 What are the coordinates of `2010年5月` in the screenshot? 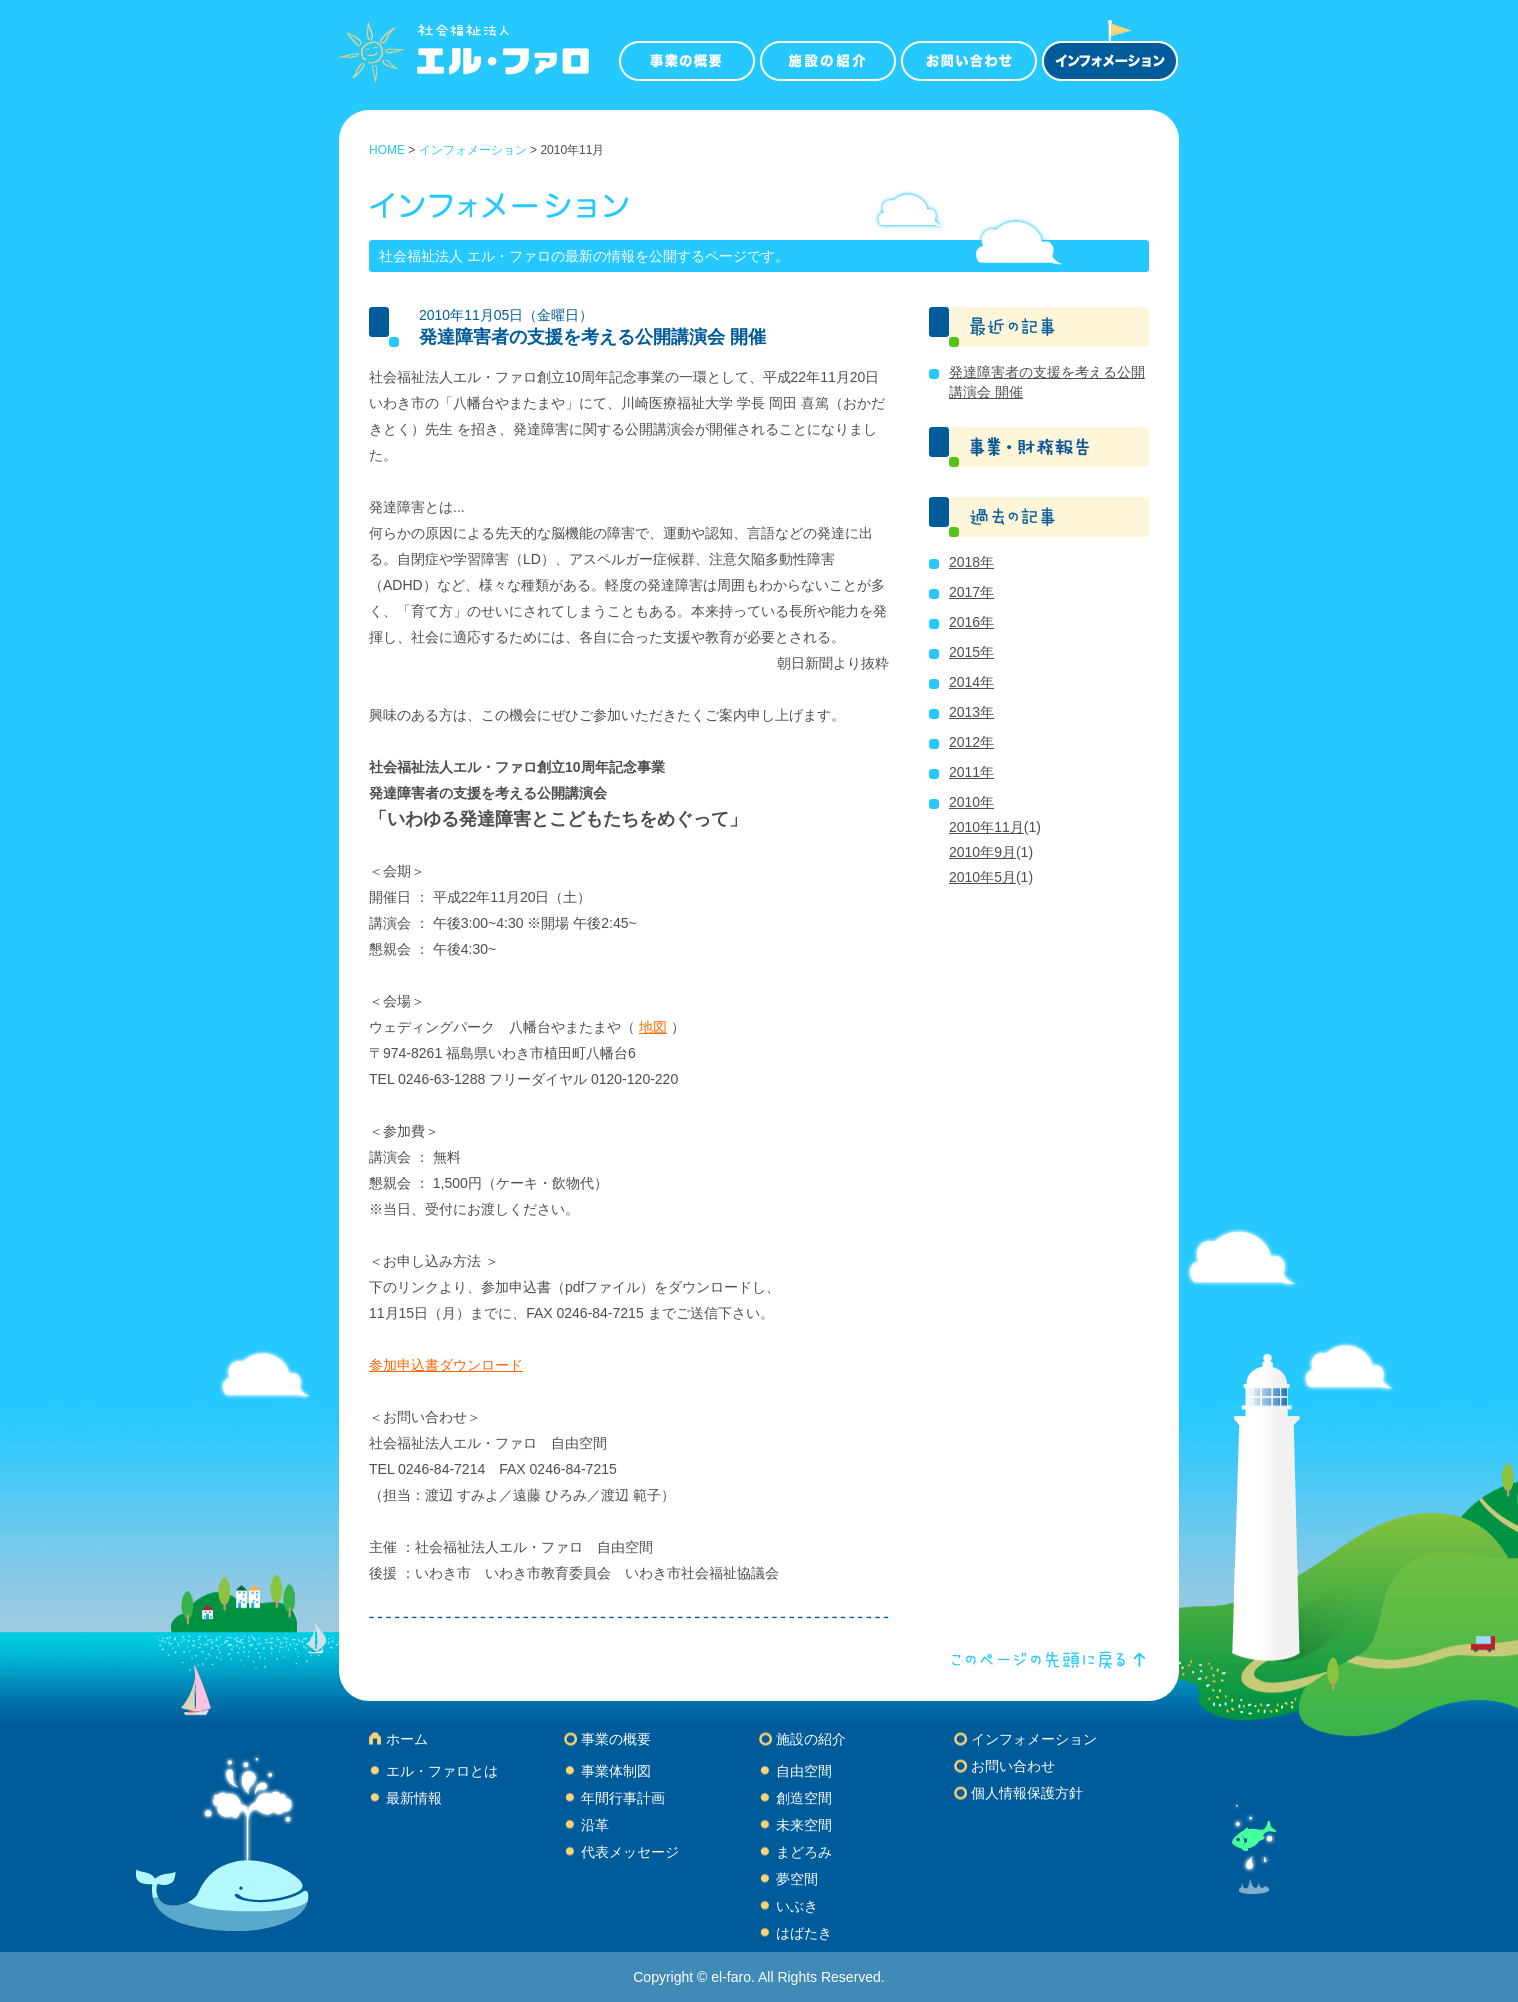 It's located at (982, 877).